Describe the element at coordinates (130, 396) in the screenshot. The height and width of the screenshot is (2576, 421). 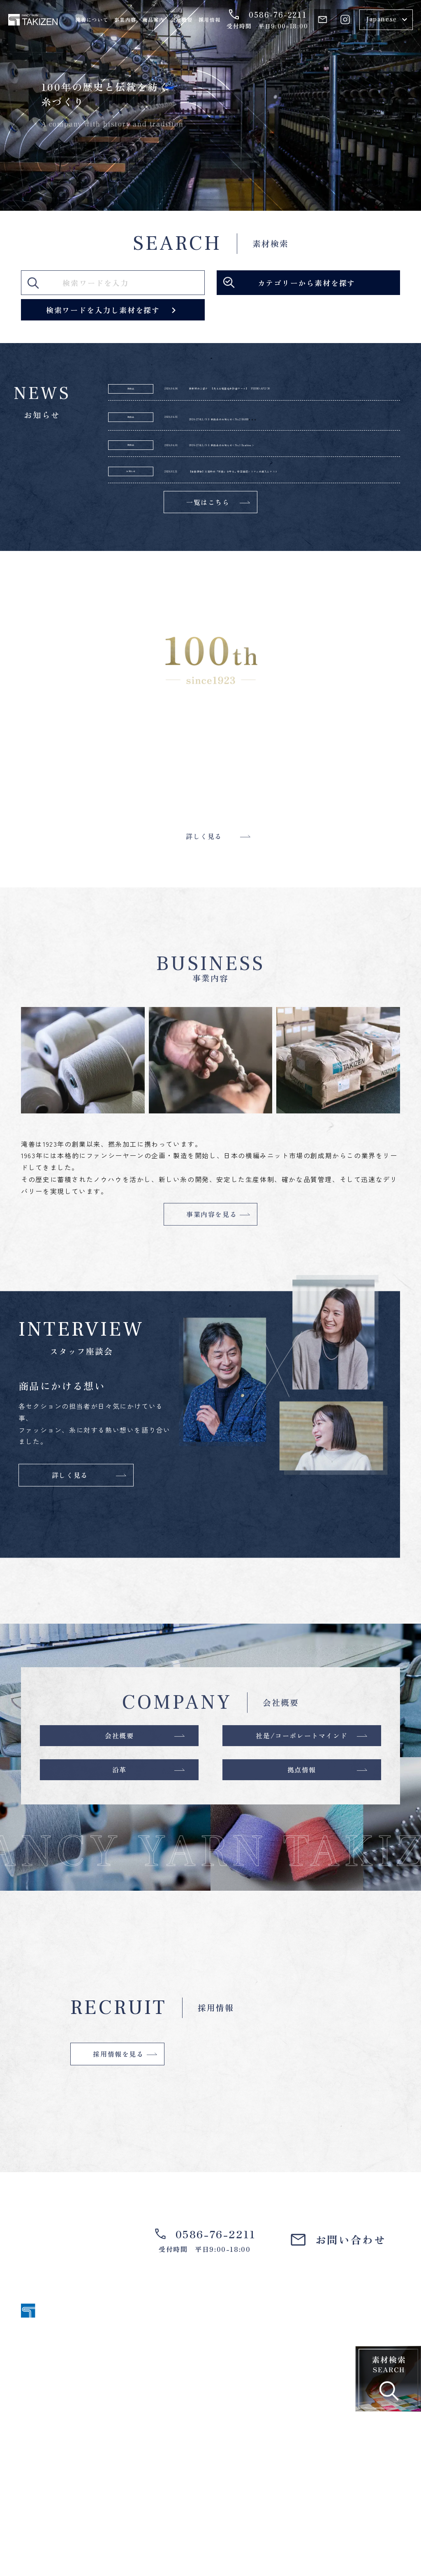
I see `新商品` at that location.